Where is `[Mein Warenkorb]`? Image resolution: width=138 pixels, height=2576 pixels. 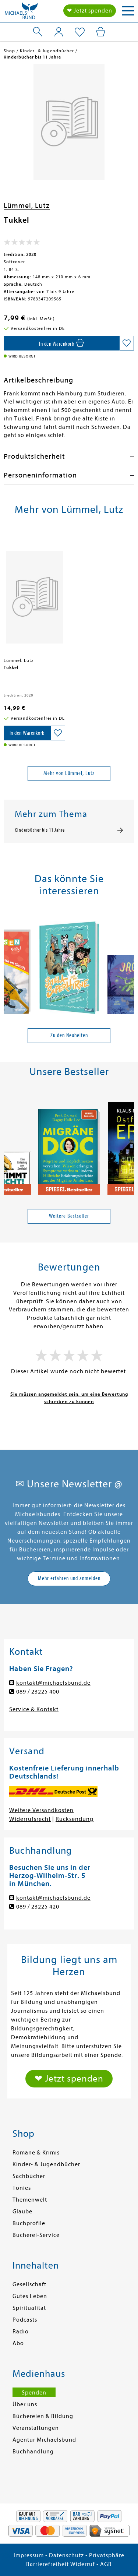
[Mein Warenkorb] is located at coordinates (100, 31).